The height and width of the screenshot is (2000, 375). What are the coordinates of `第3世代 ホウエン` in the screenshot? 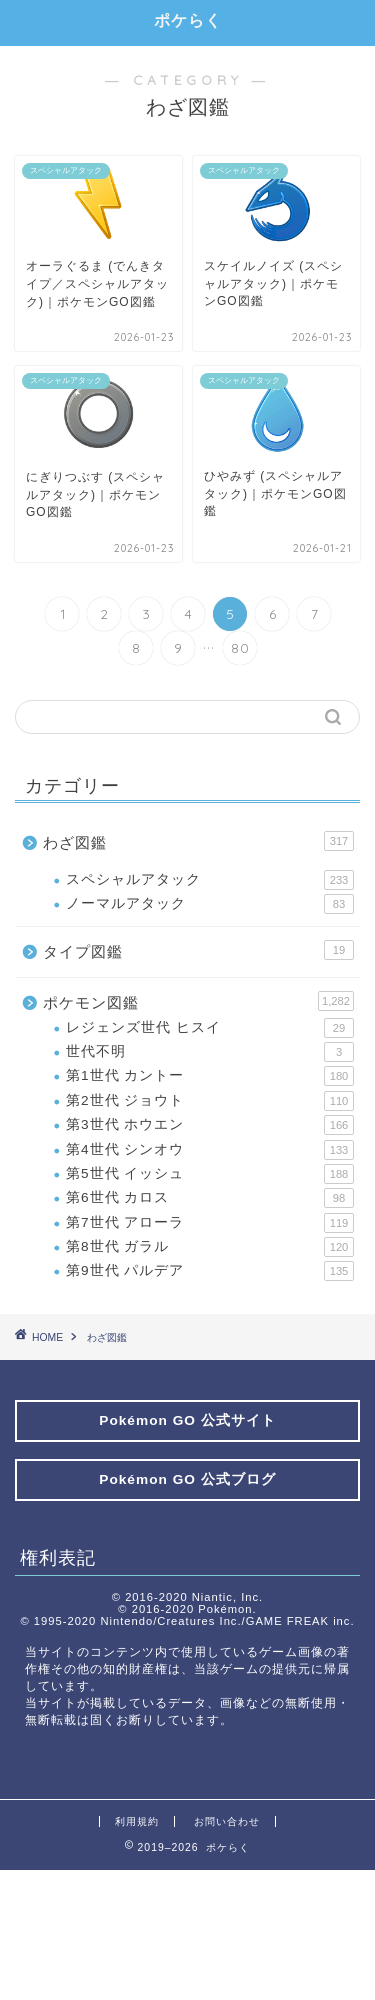 It's located at (210, 1125).